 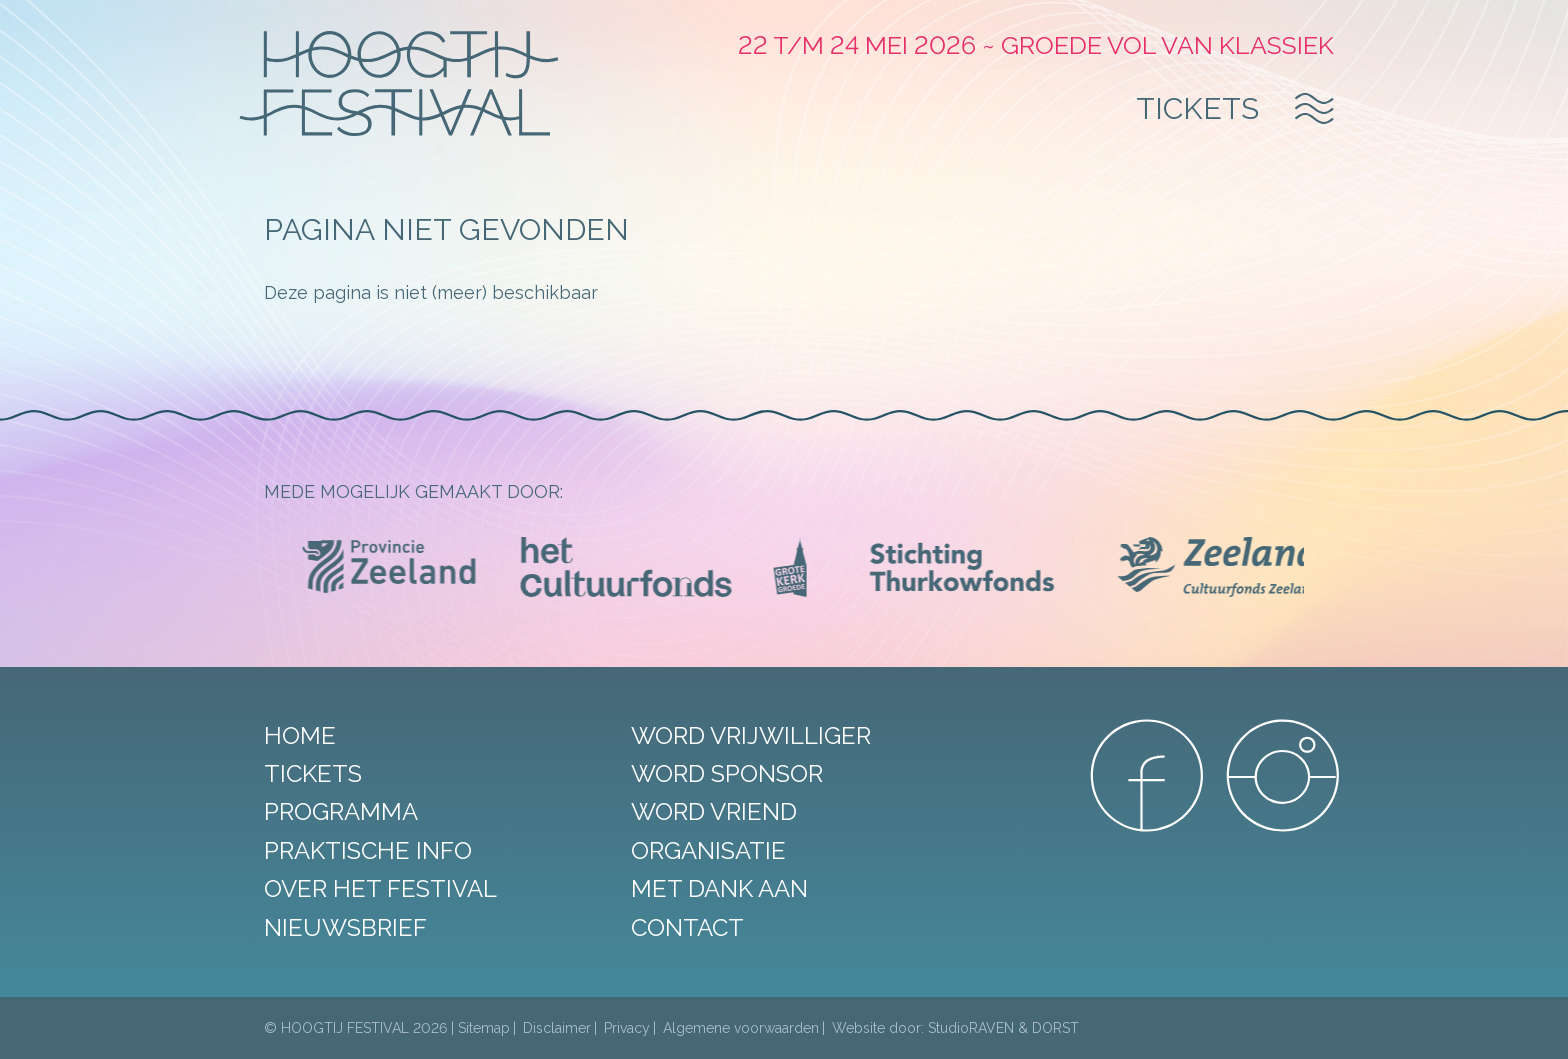 What do you see at coordinates (1197, 108) in the screenshot?
I see `Tickets` at bounding box center [1197, 108].